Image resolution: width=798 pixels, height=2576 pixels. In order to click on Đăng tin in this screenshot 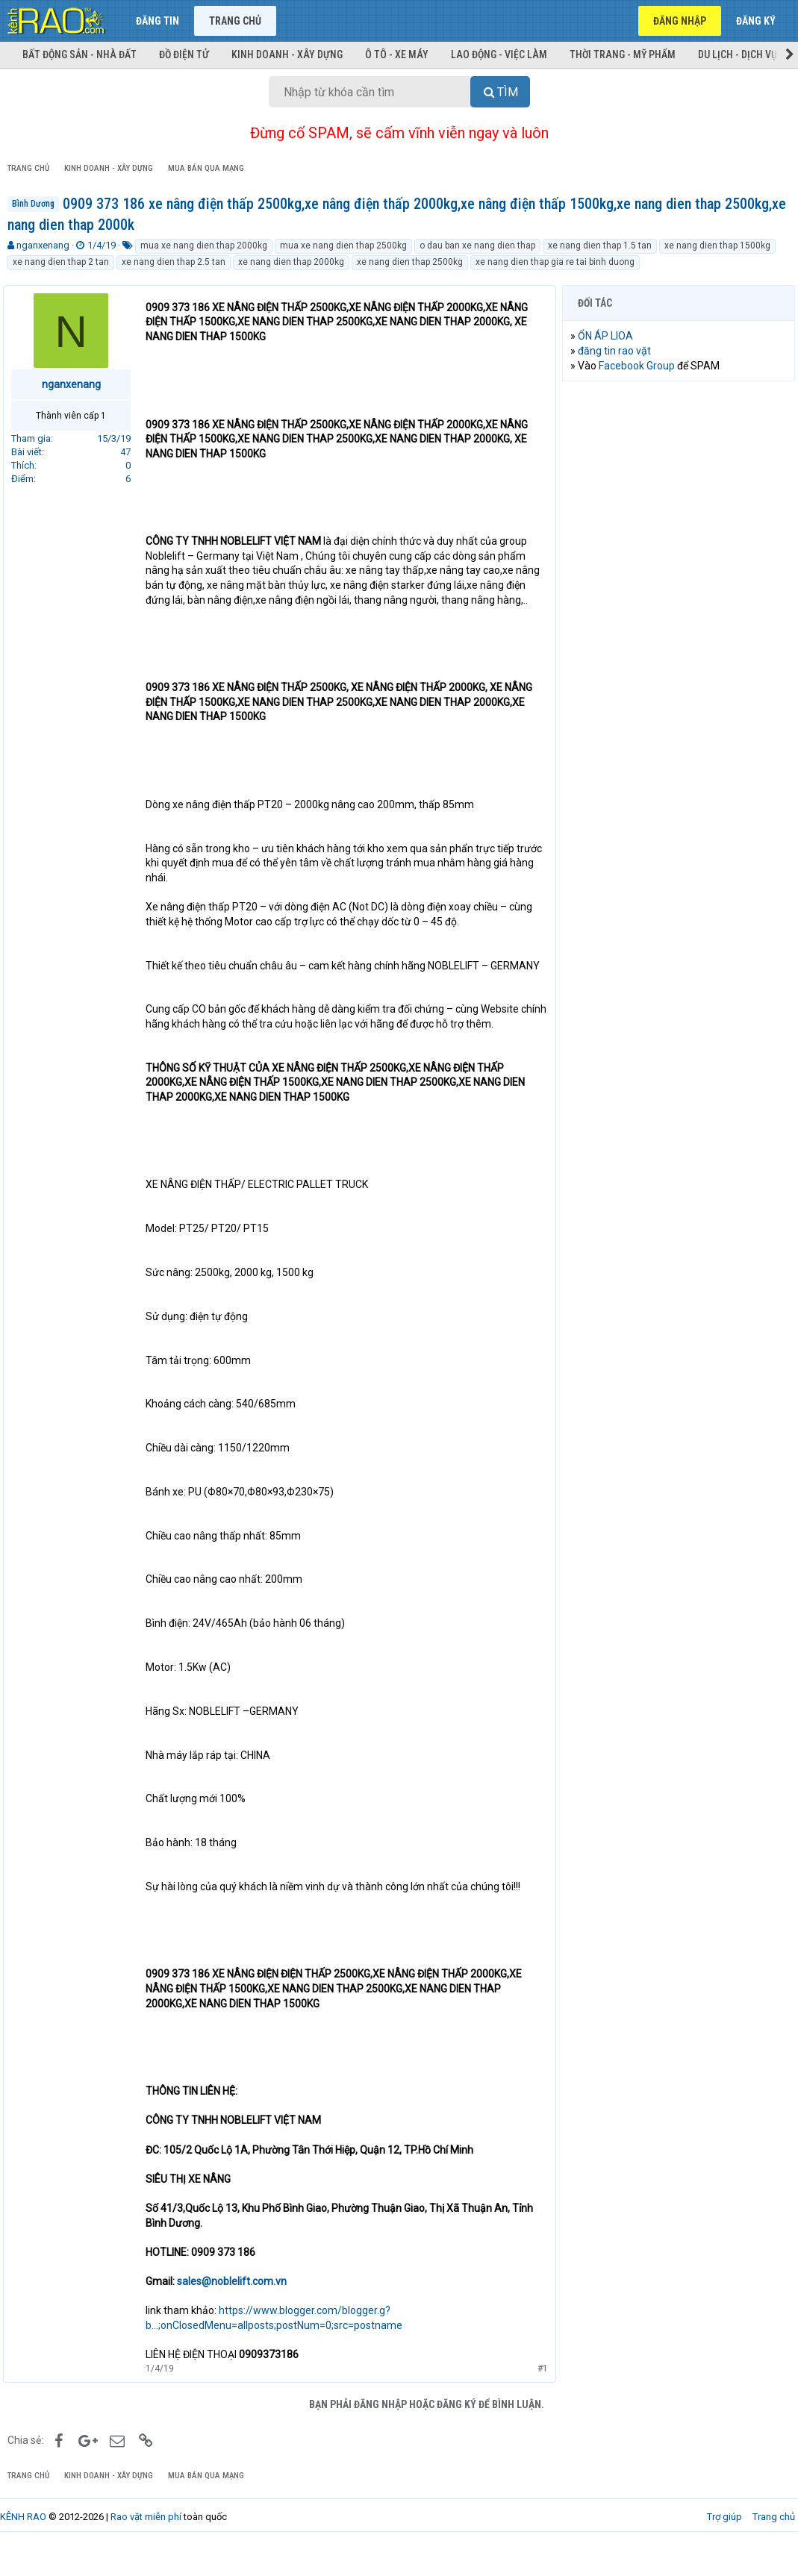, I will do `click(157, 21)`.